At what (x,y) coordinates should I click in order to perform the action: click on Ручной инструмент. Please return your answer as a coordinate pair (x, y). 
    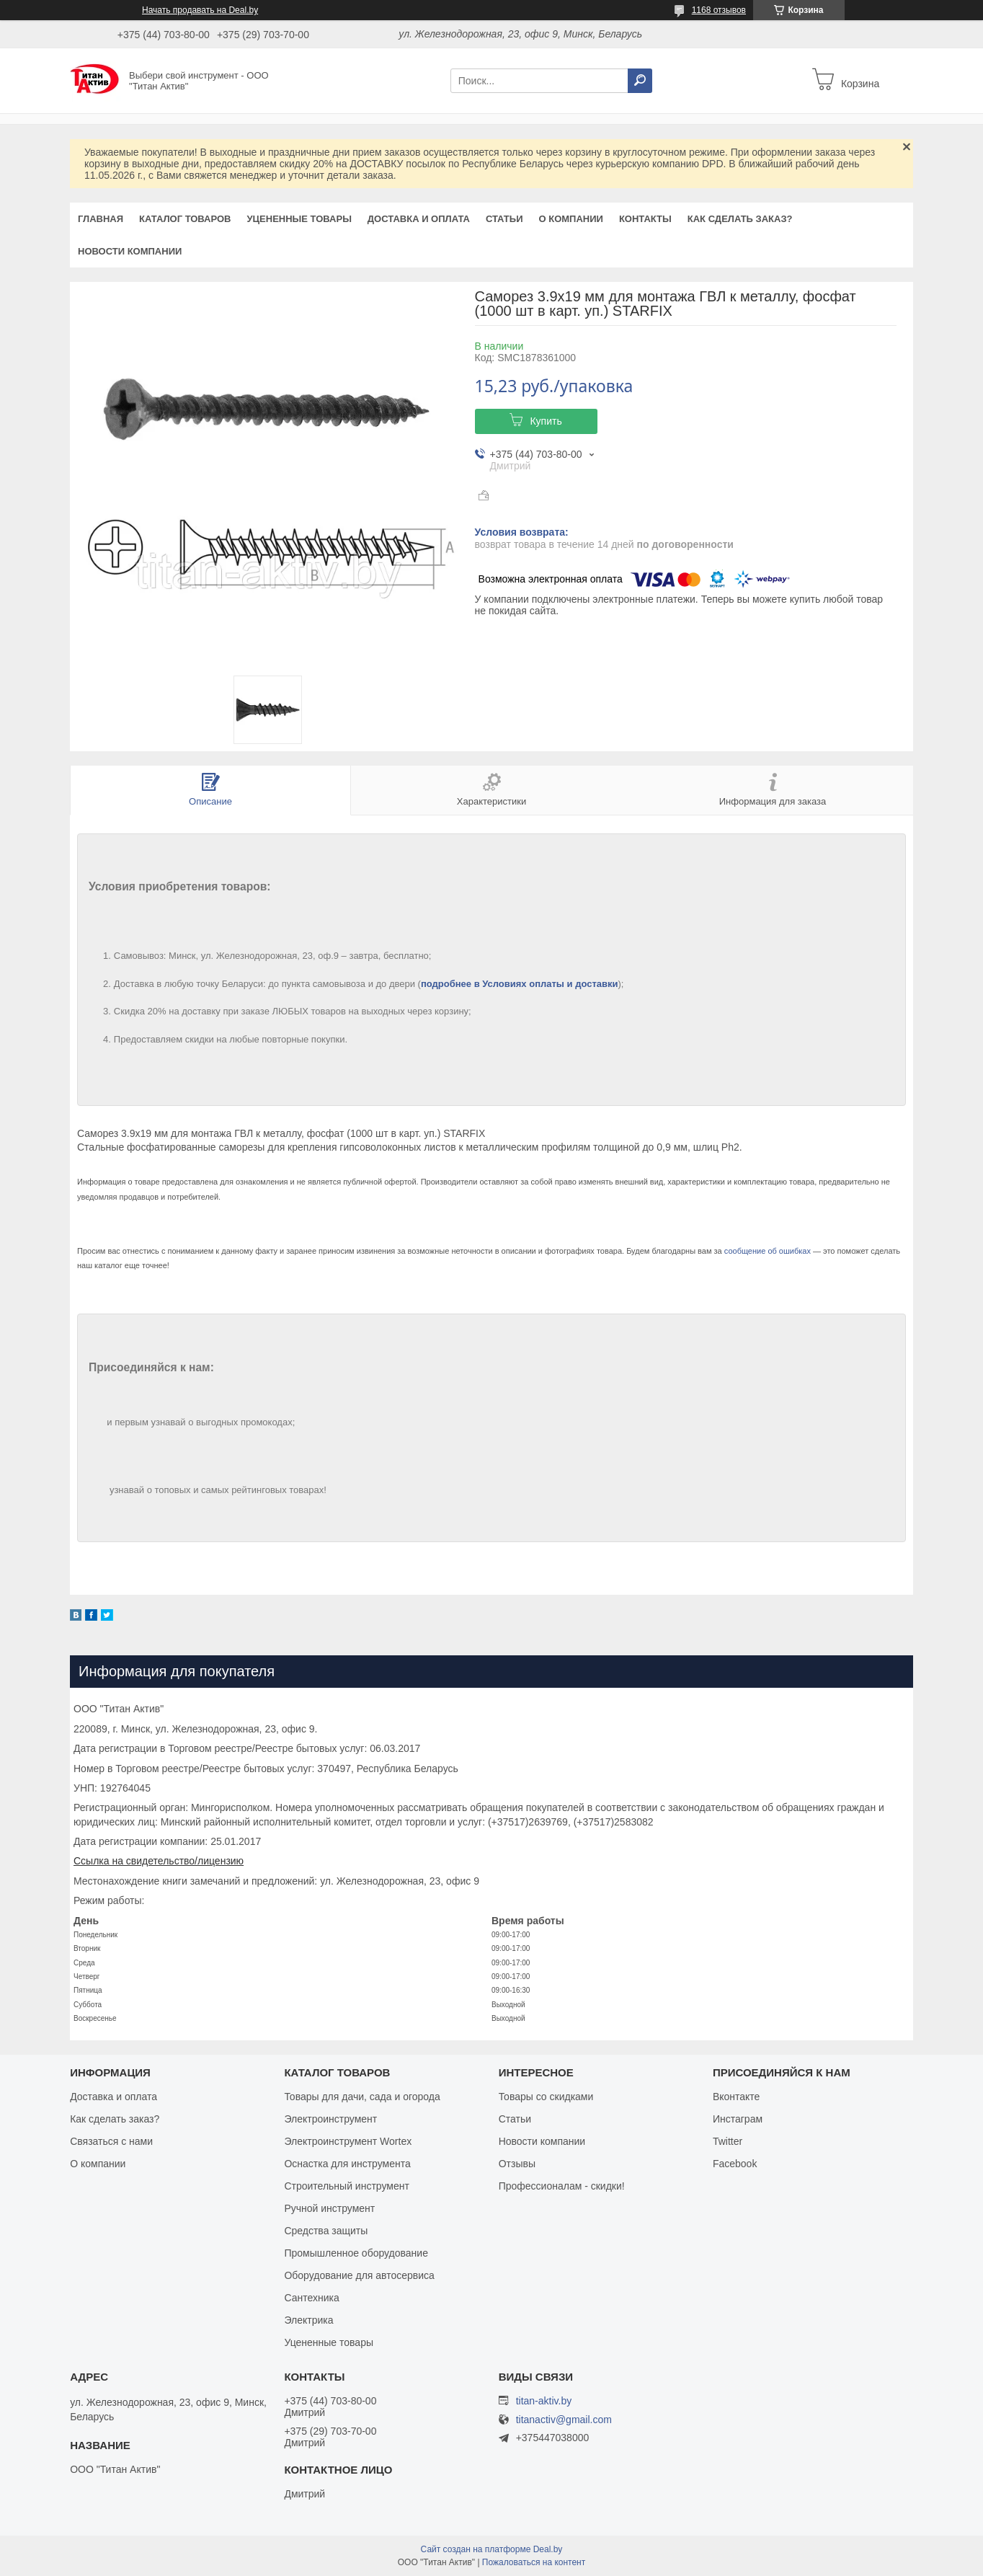
    Looking at the image, I should click on (329, 2208).